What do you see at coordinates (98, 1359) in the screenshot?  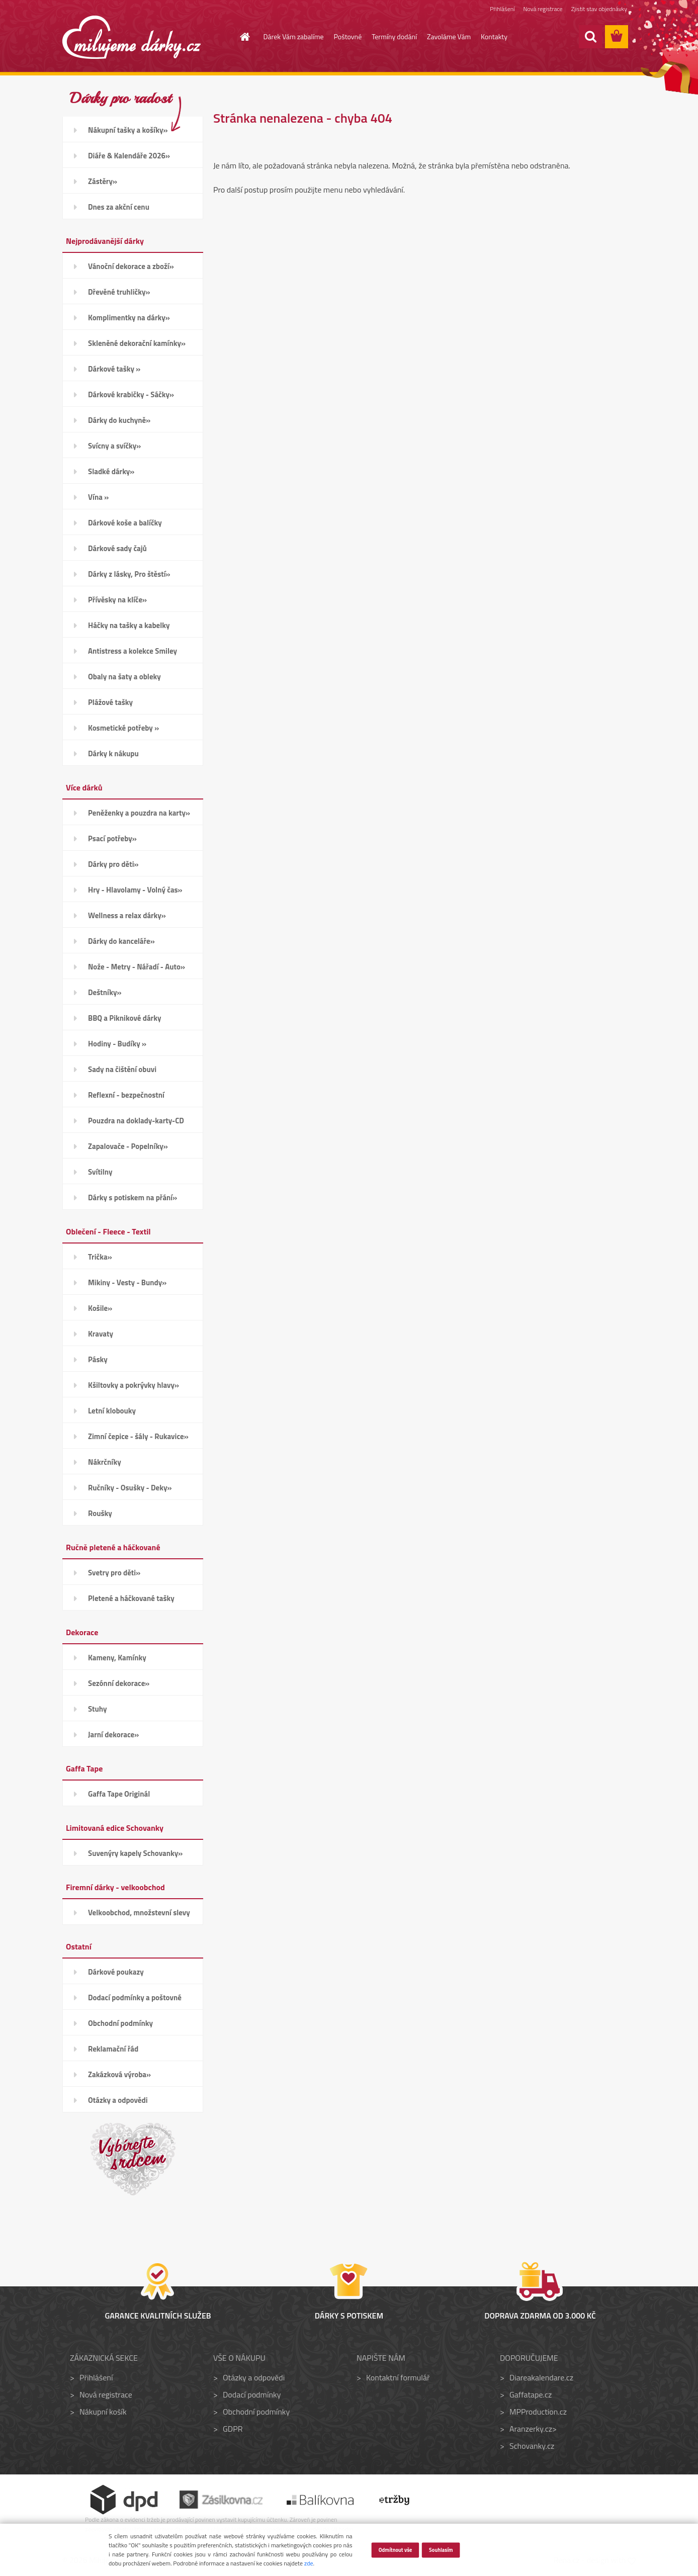 I see `Pásky` at bounding box center [98, 1359].